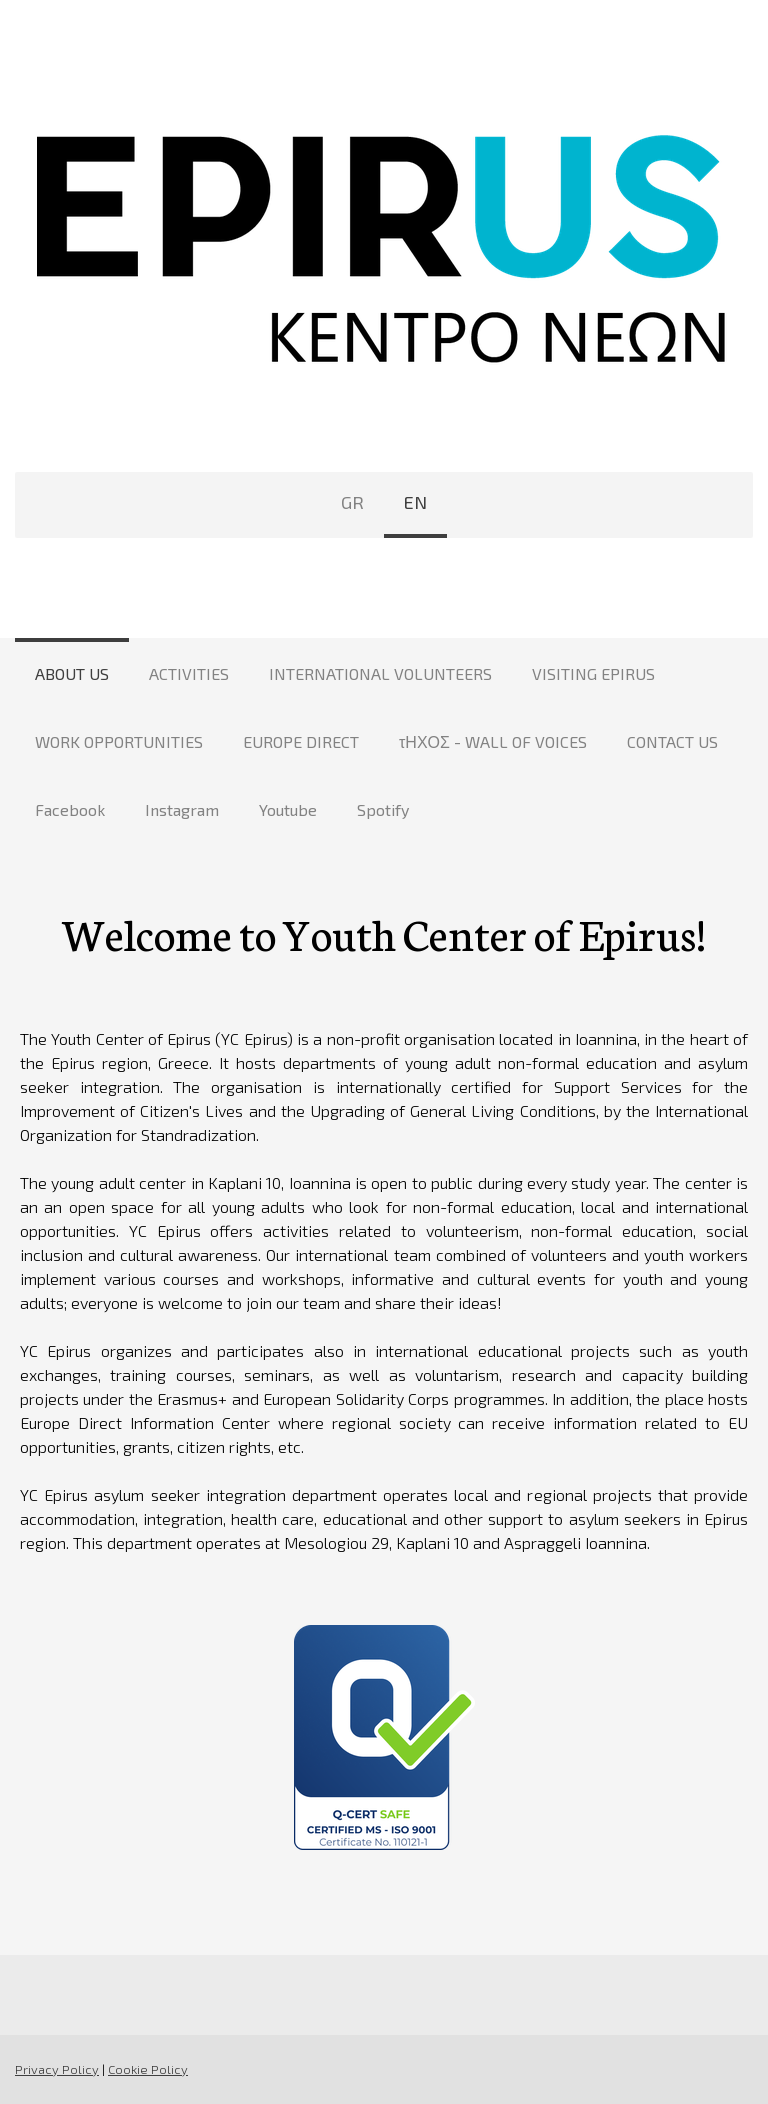  I want to click on ABOUT US, so click(72, 673).